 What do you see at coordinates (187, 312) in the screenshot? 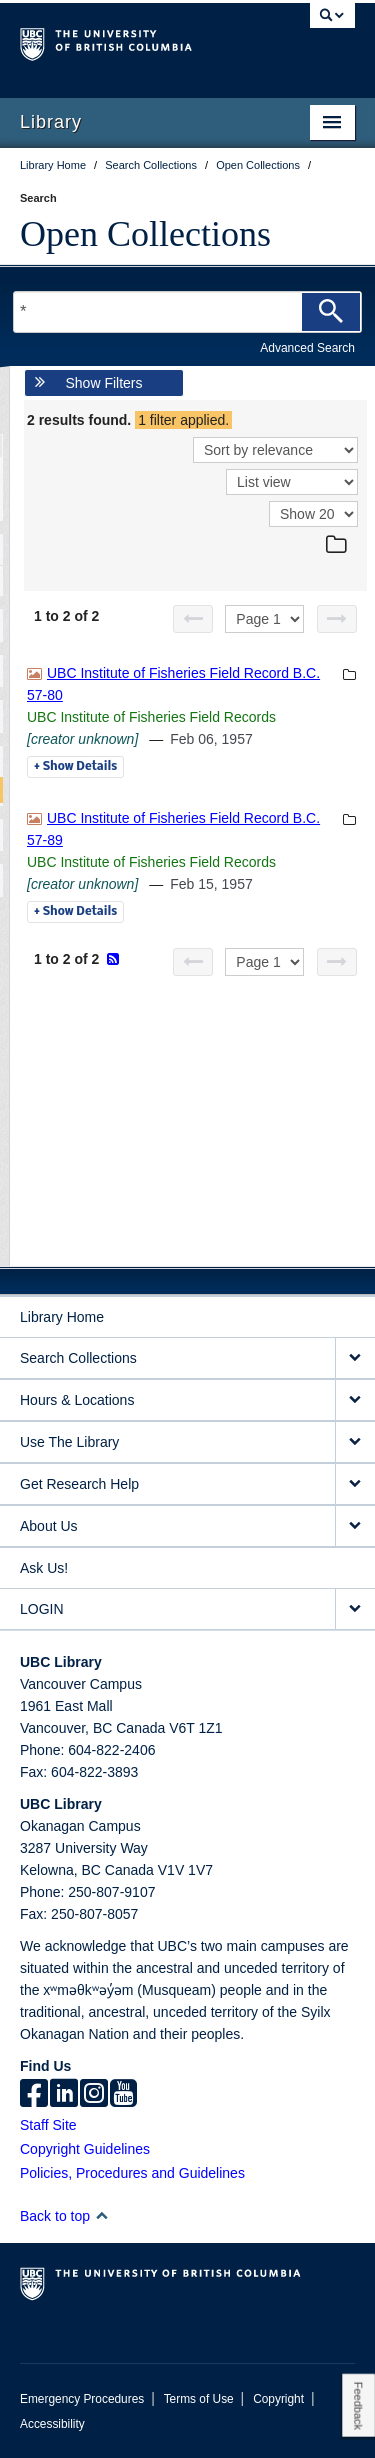
I see `[Search Terms]` at bounding box center [187, 312].